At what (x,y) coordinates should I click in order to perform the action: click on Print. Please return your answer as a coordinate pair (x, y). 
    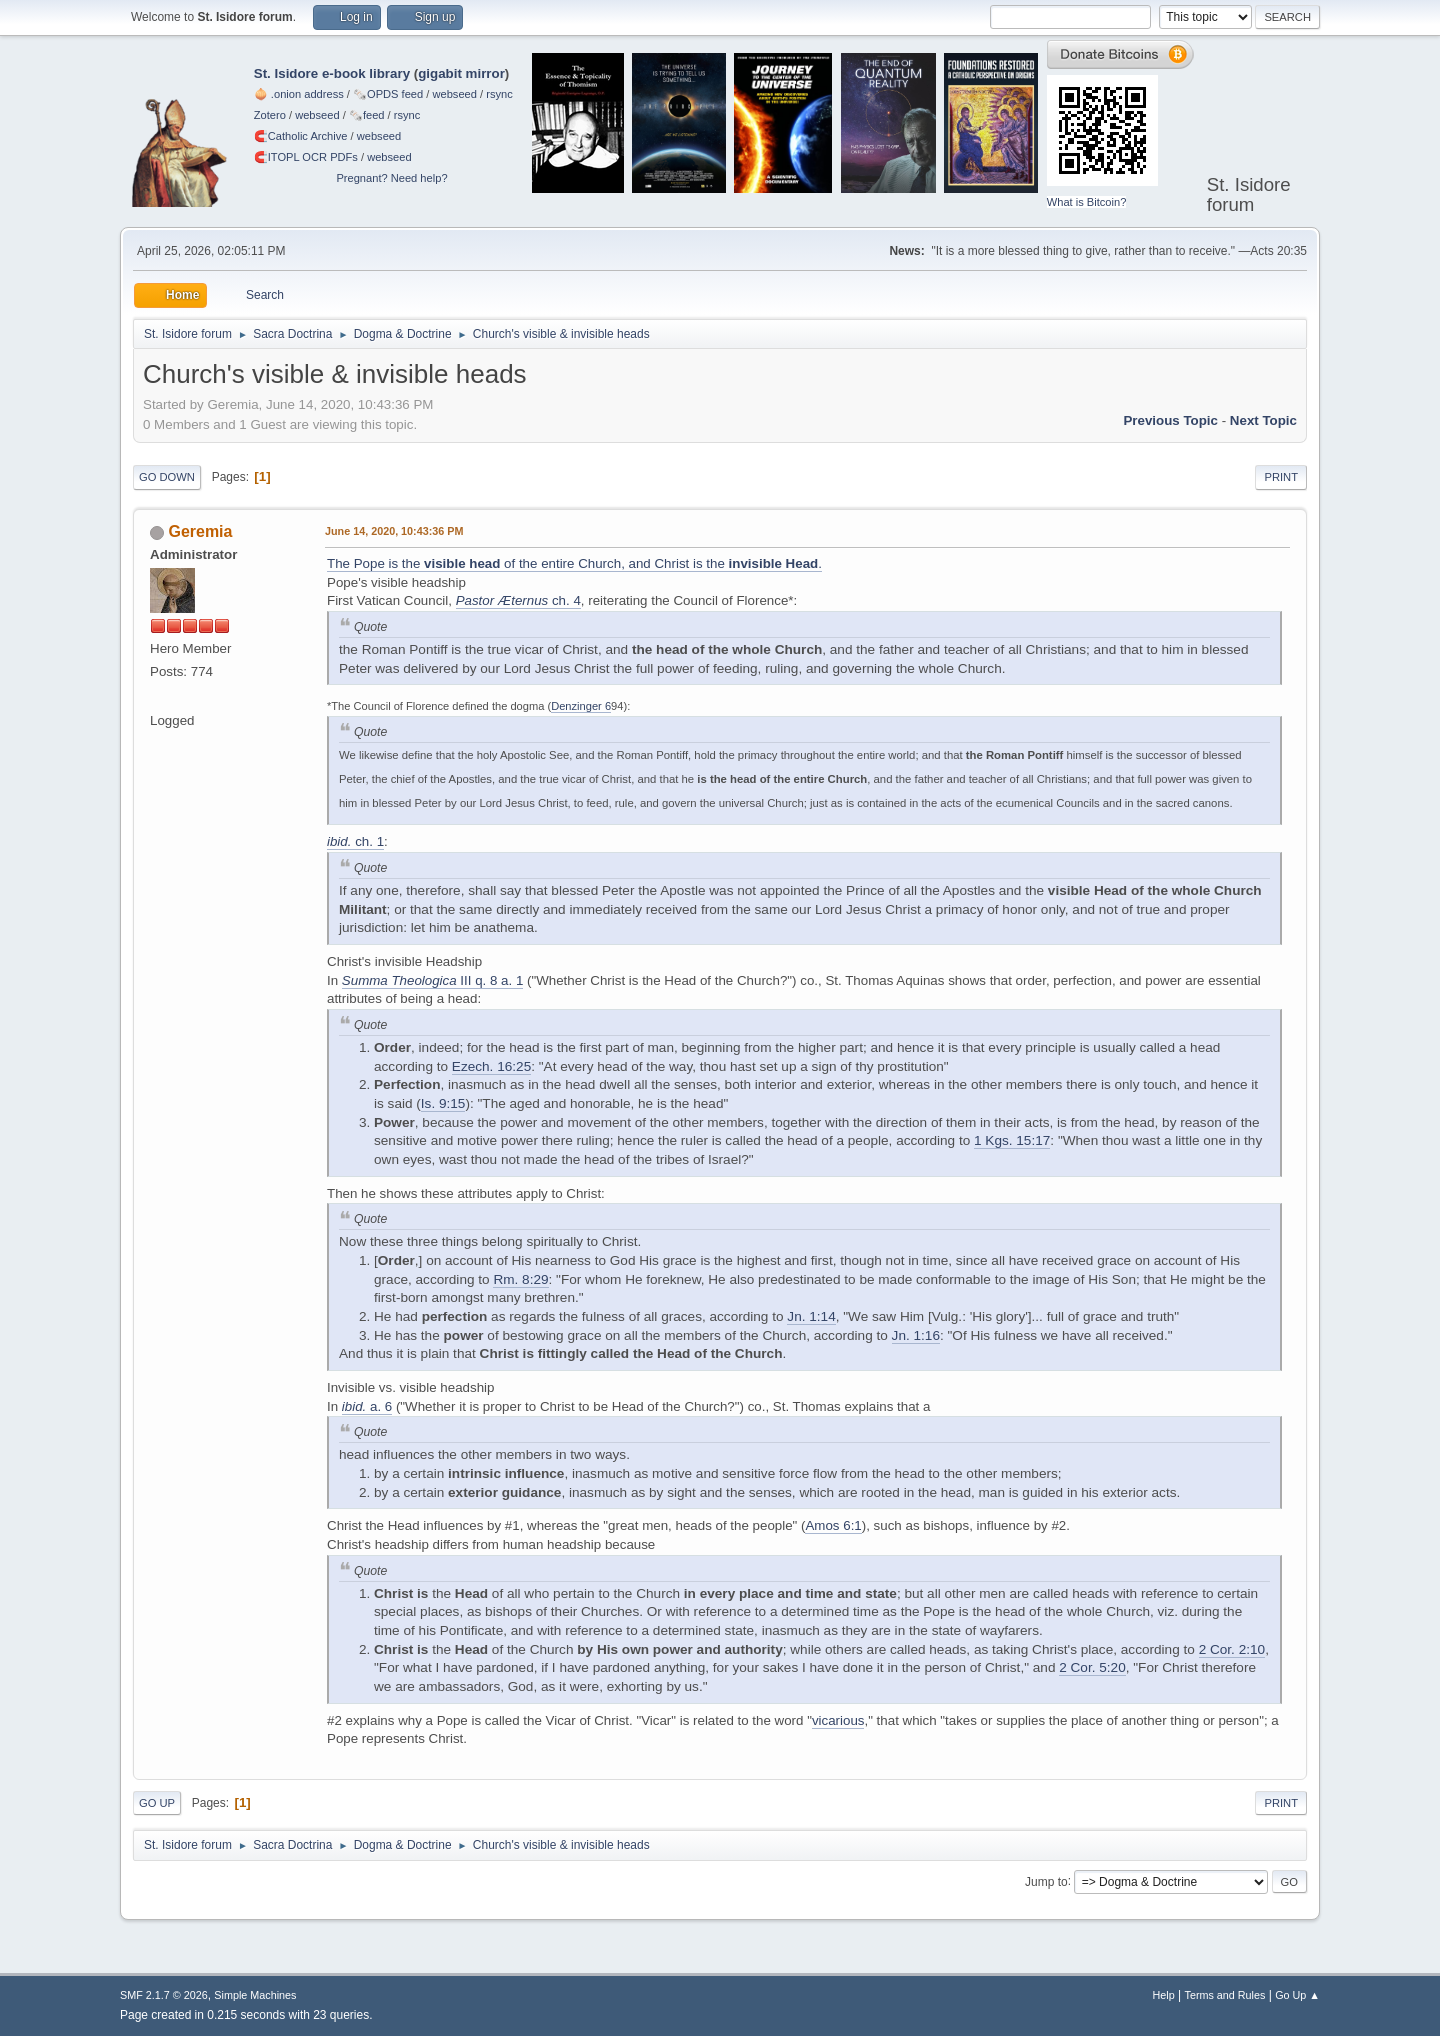
    Looking at the image, I should click on (1281, 477).